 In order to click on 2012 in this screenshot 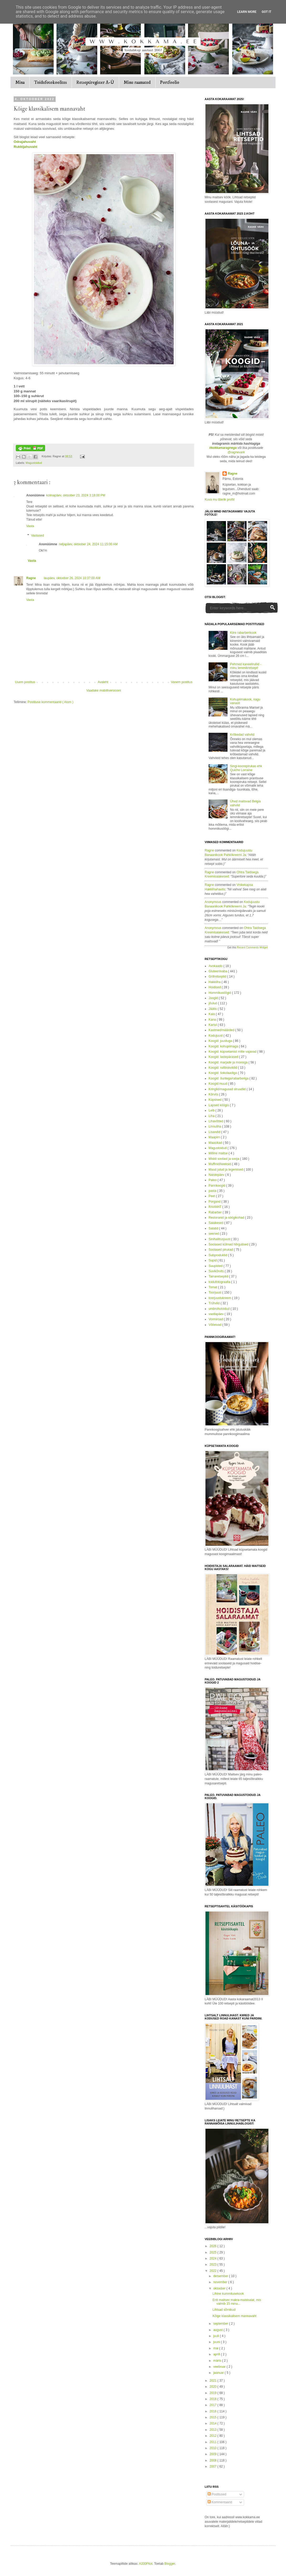, I will do `click(214, 2436)`.